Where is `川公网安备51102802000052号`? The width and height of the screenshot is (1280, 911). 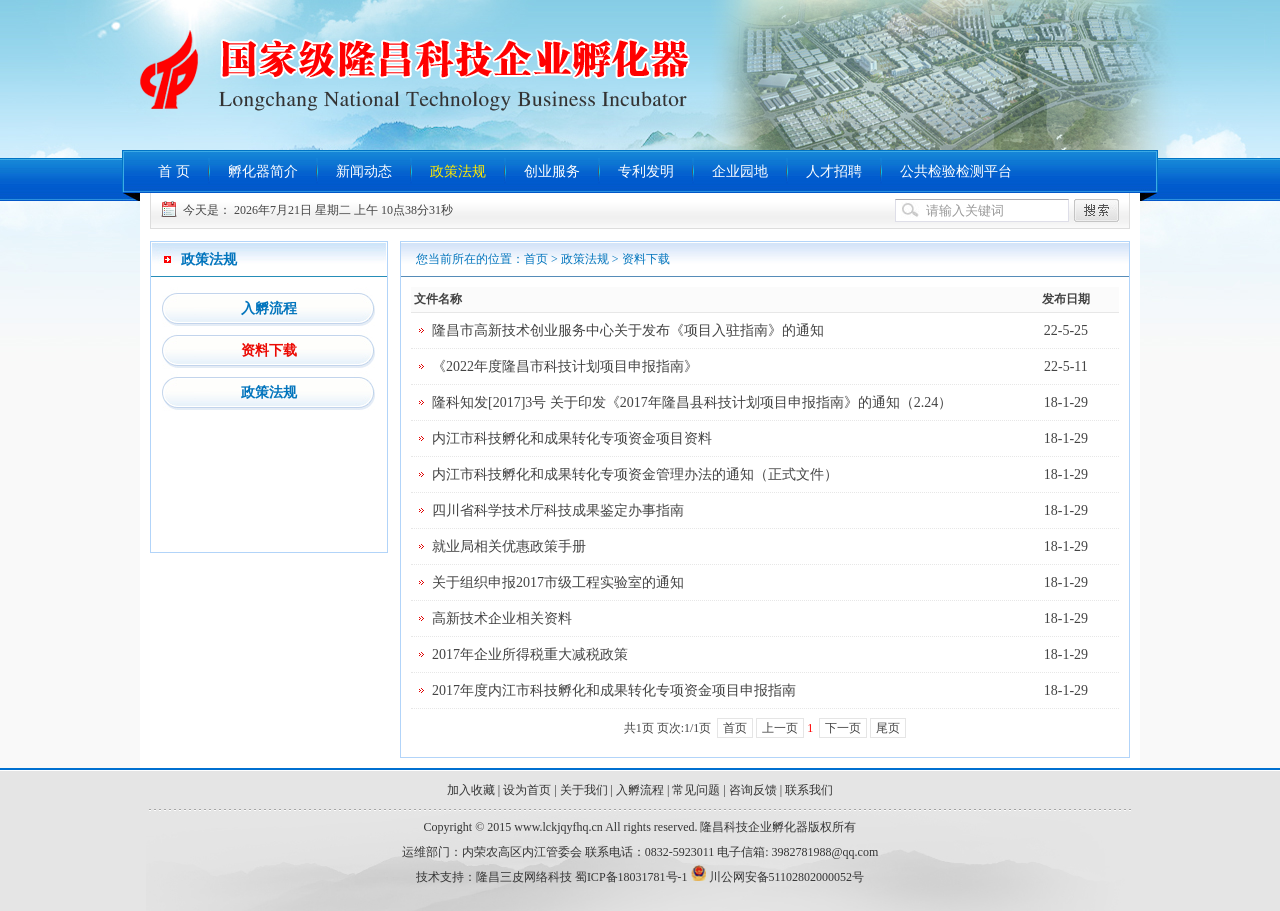 川公网安备51102802000052号 is located at coordinates (787, 877).